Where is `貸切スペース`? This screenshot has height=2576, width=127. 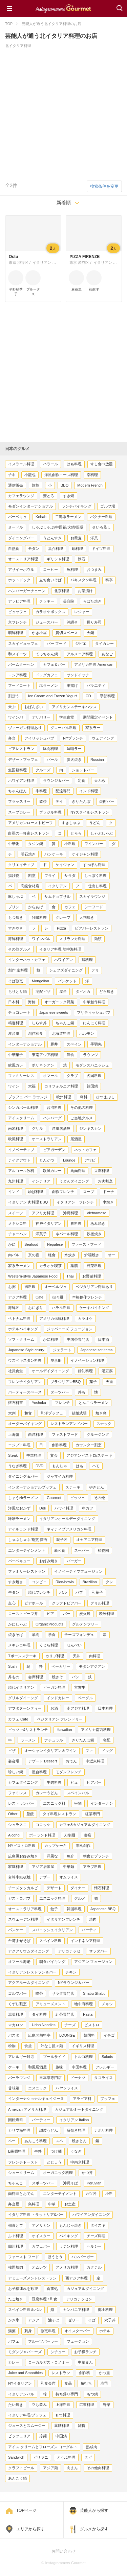 貸切スペース is located at coordinates (67, 633).